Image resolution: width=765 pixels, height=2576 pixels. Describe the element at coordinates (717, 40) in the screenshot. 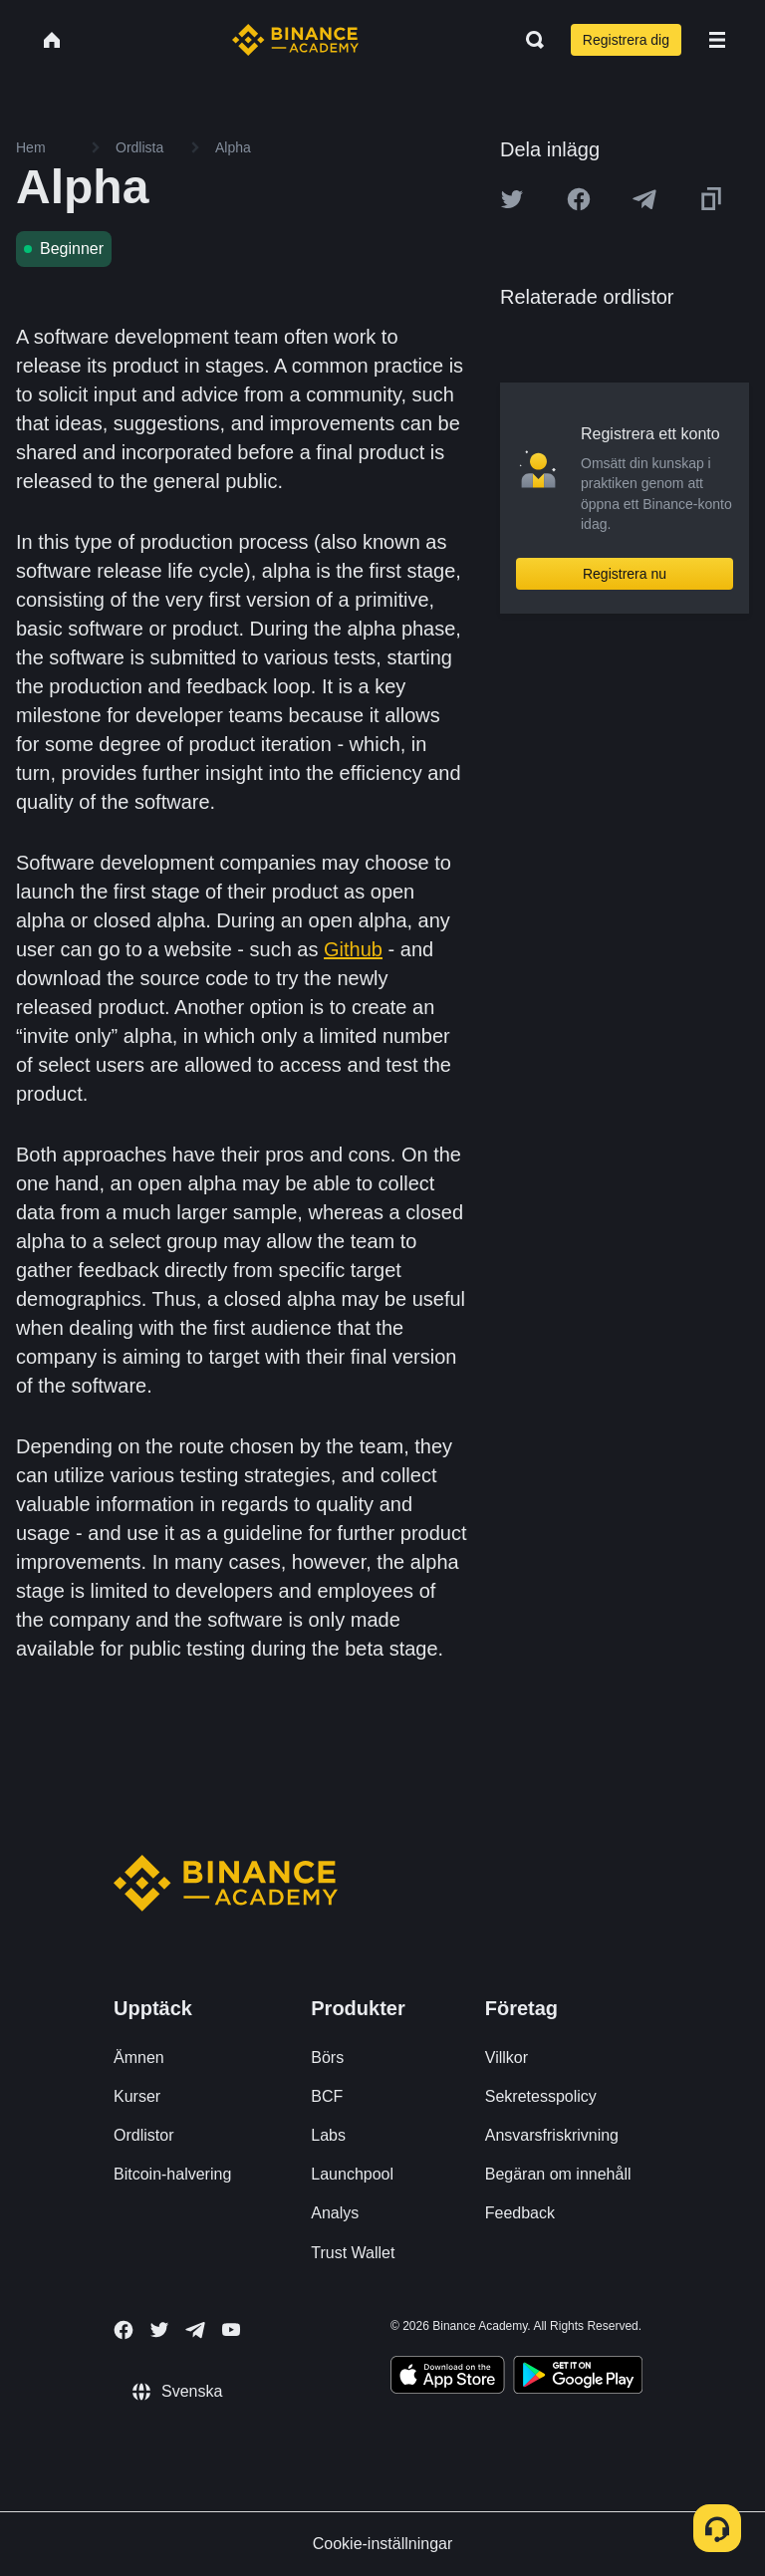

I see `[Open mobile menu]` at that location.